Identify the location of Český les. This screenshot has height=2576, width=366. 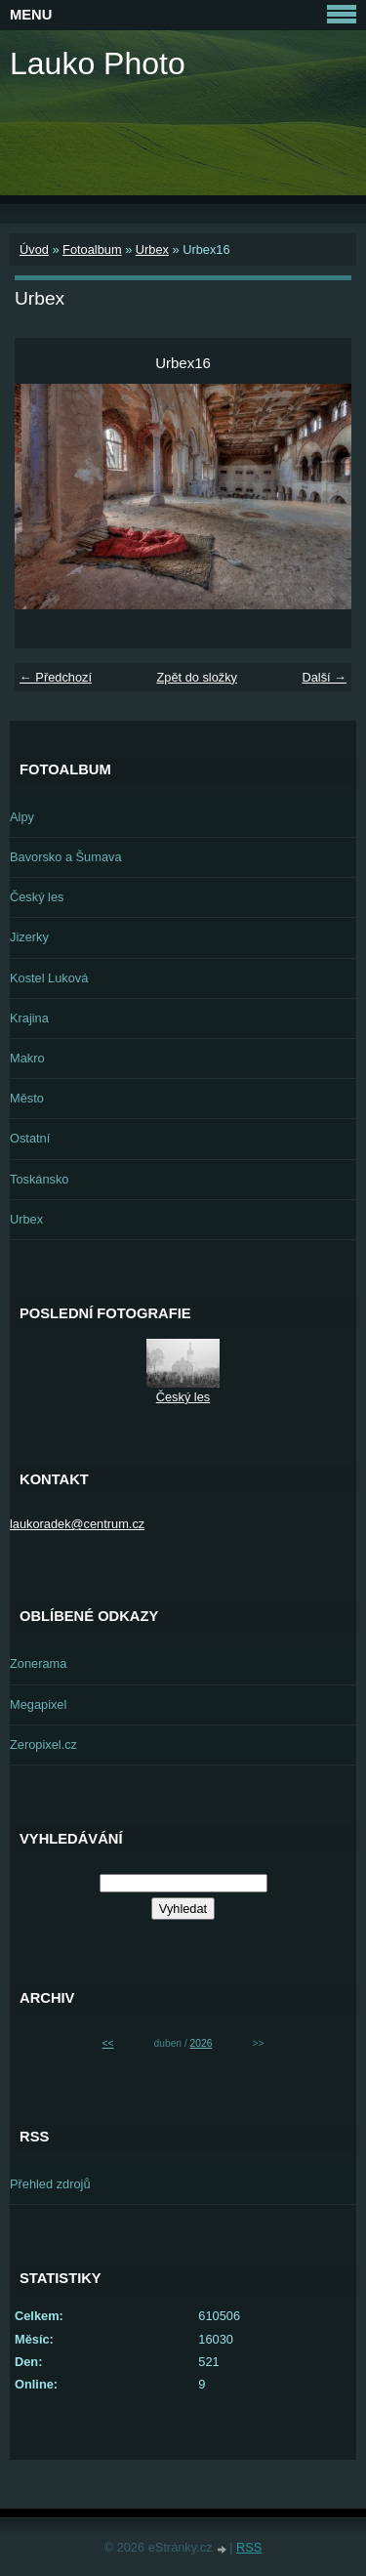
(36, 897).